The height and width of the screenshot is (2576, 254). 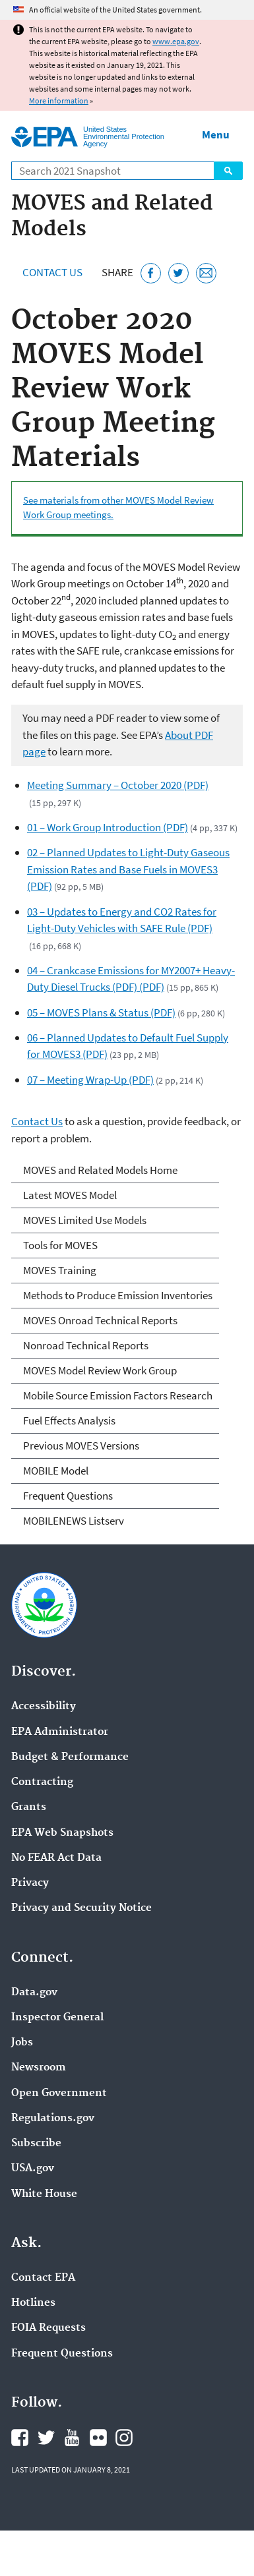 What do you see at coordinates (42, 1782) in the screenshot?
I see `Contracting` at bounding box center [42, 1782].